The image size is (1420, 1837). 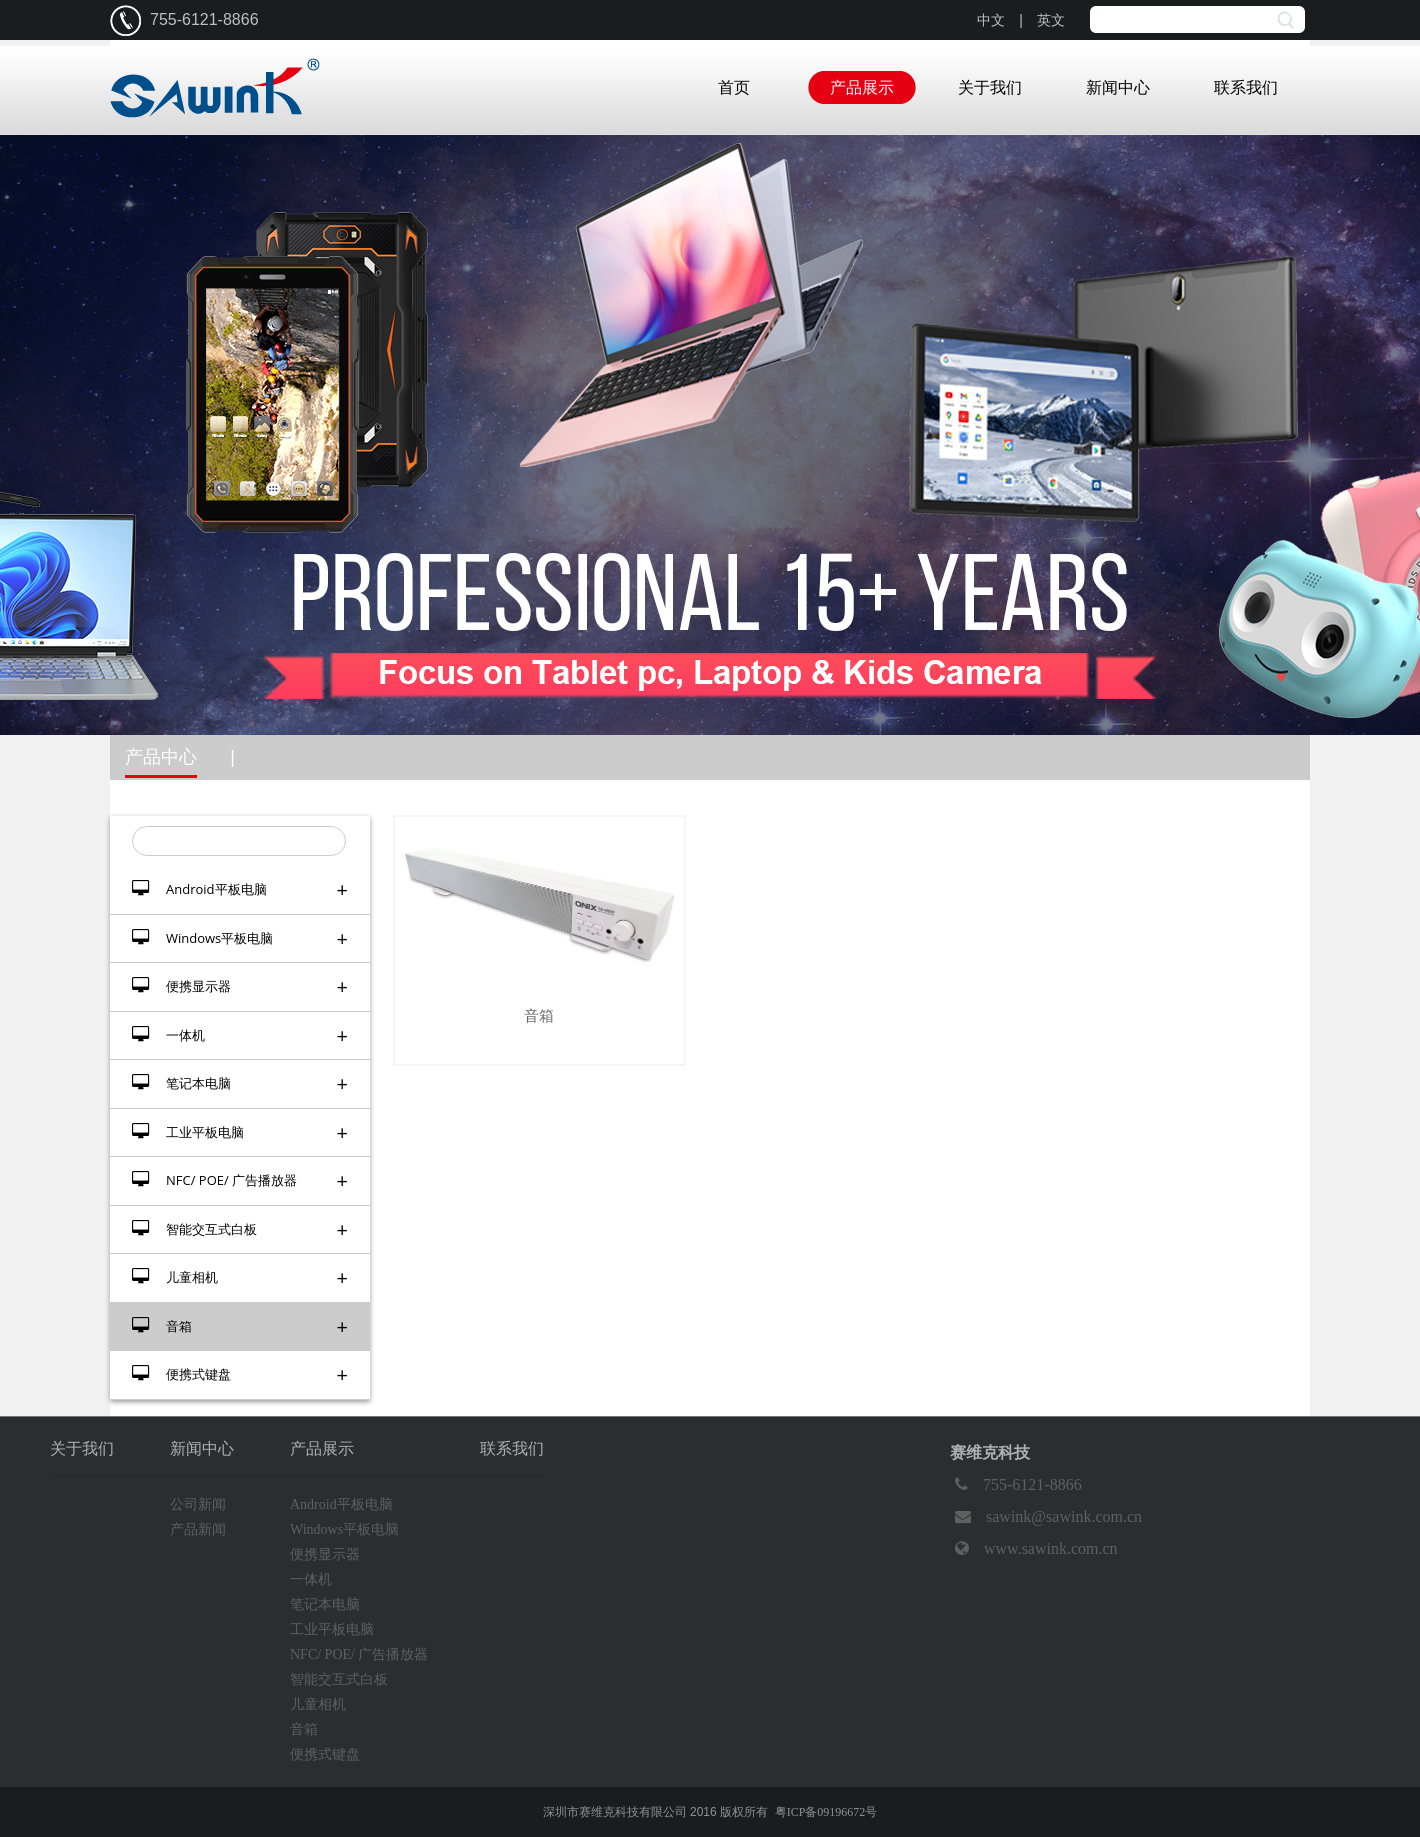 I want to click on 便携显示器, so click(x=240, y=986).